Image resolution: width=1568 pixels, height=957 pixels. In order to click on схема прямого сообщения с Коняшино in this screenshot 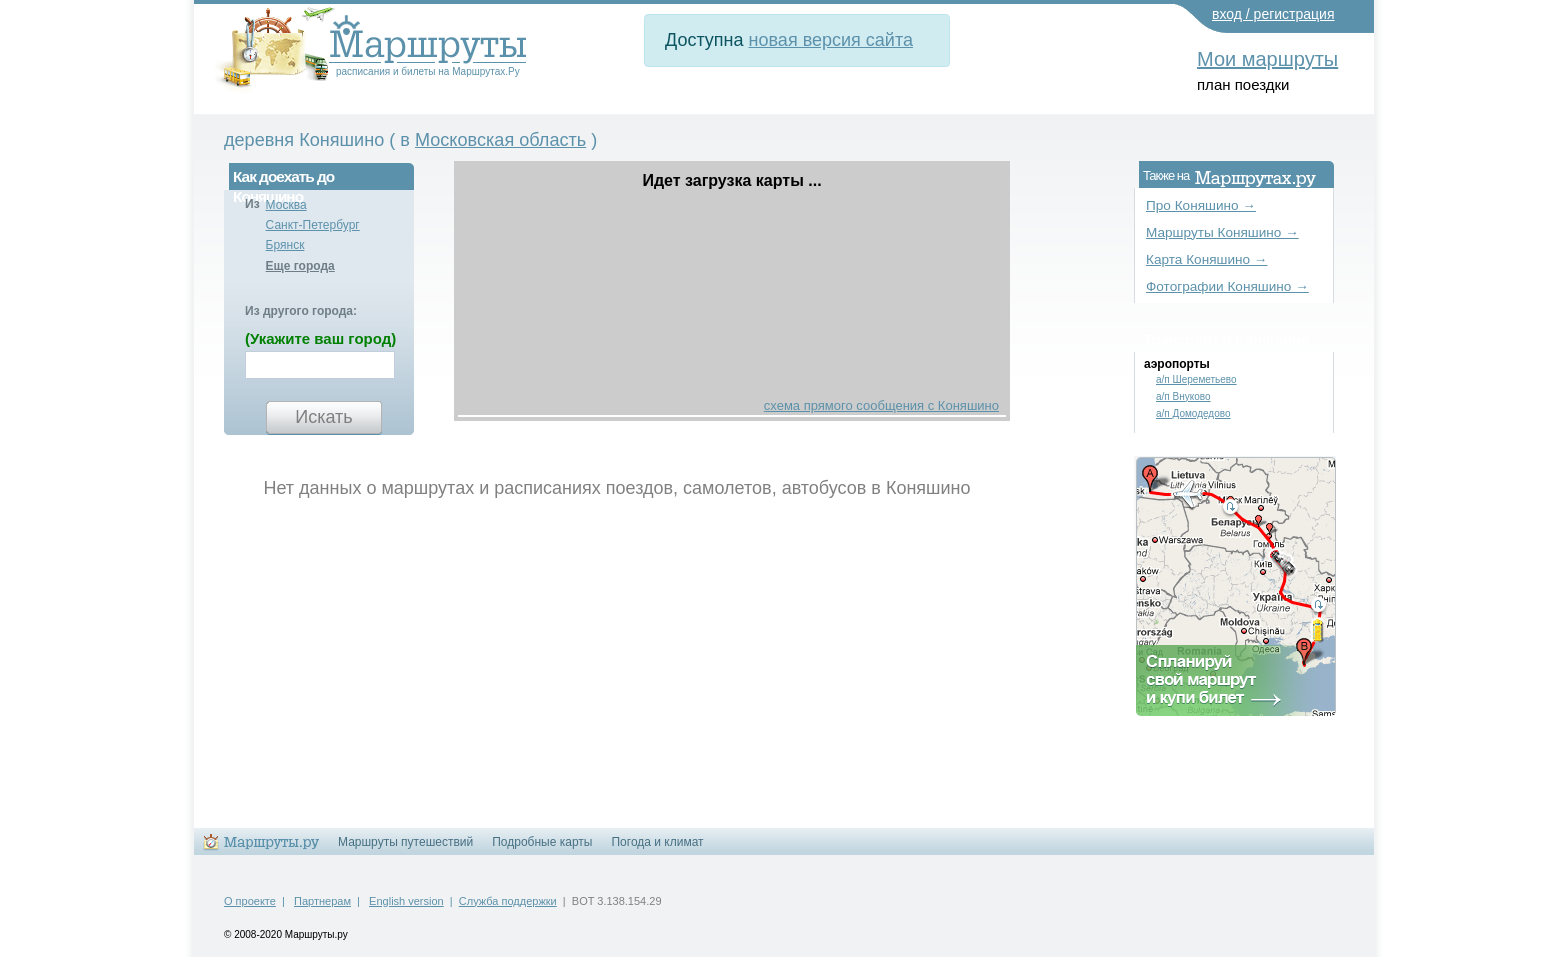, I will do `click(881, 405)`.